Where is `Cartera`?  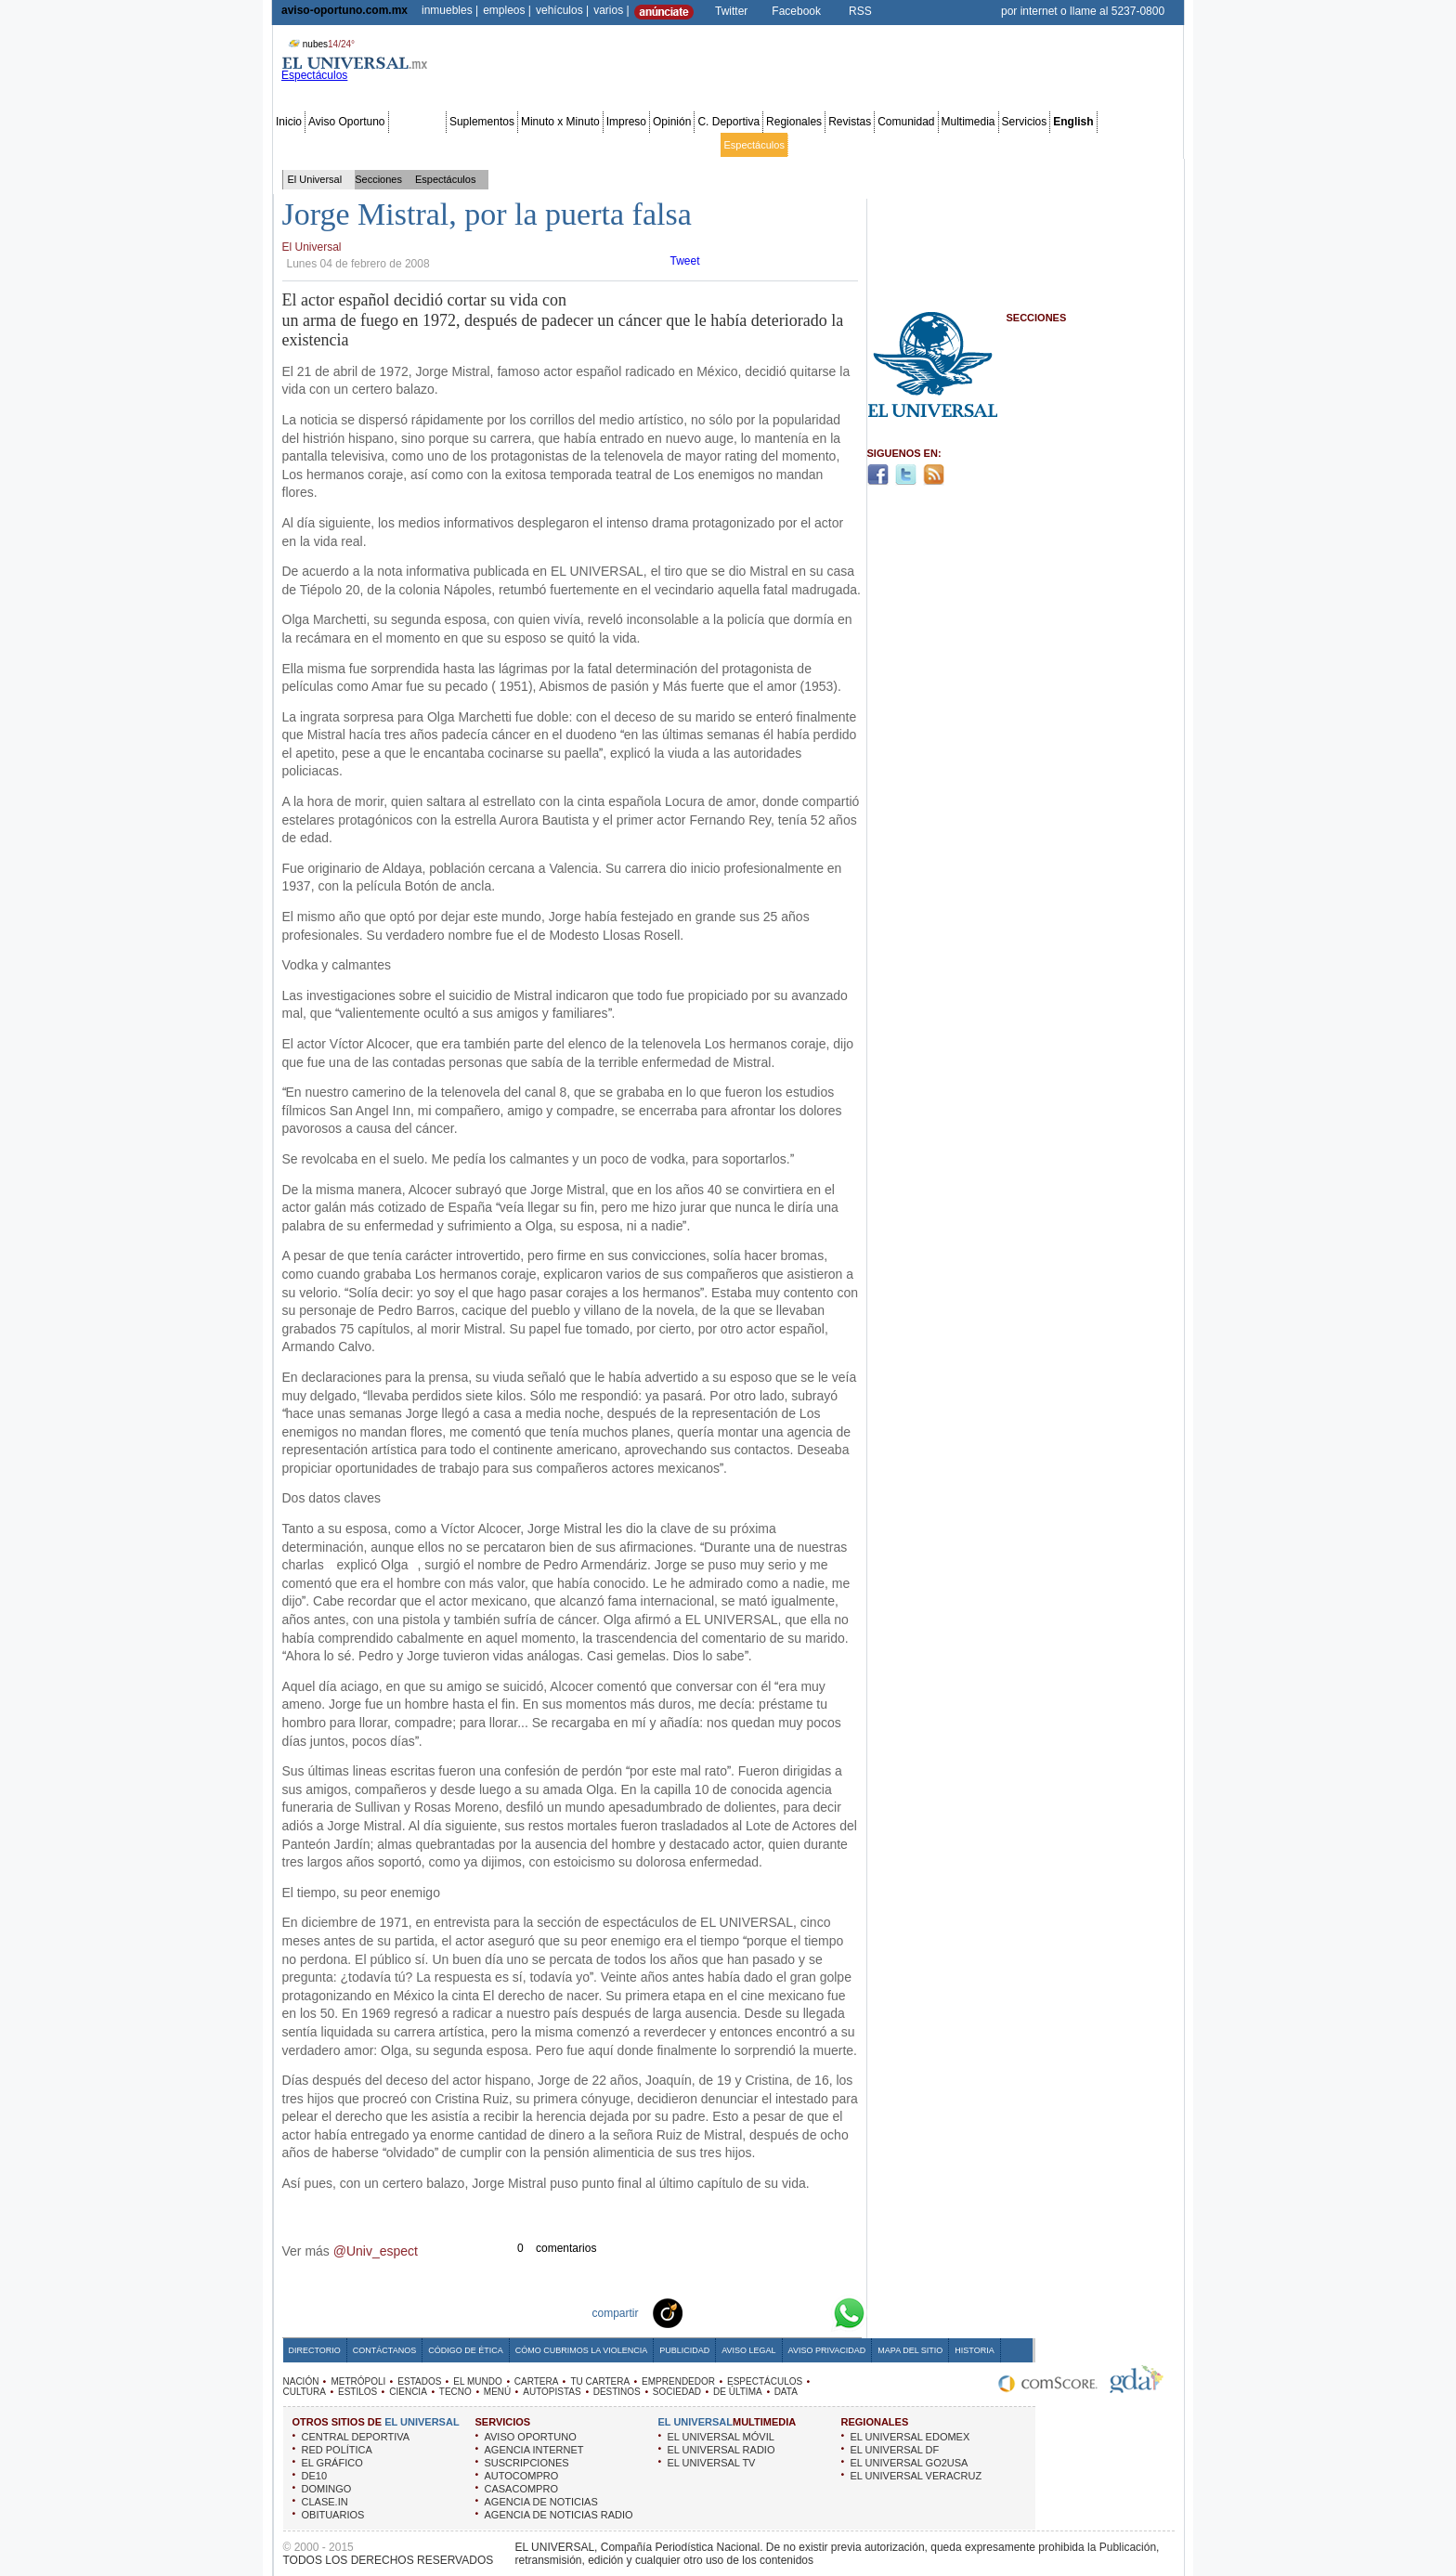 Cartera is located at coordinates (579, 144).